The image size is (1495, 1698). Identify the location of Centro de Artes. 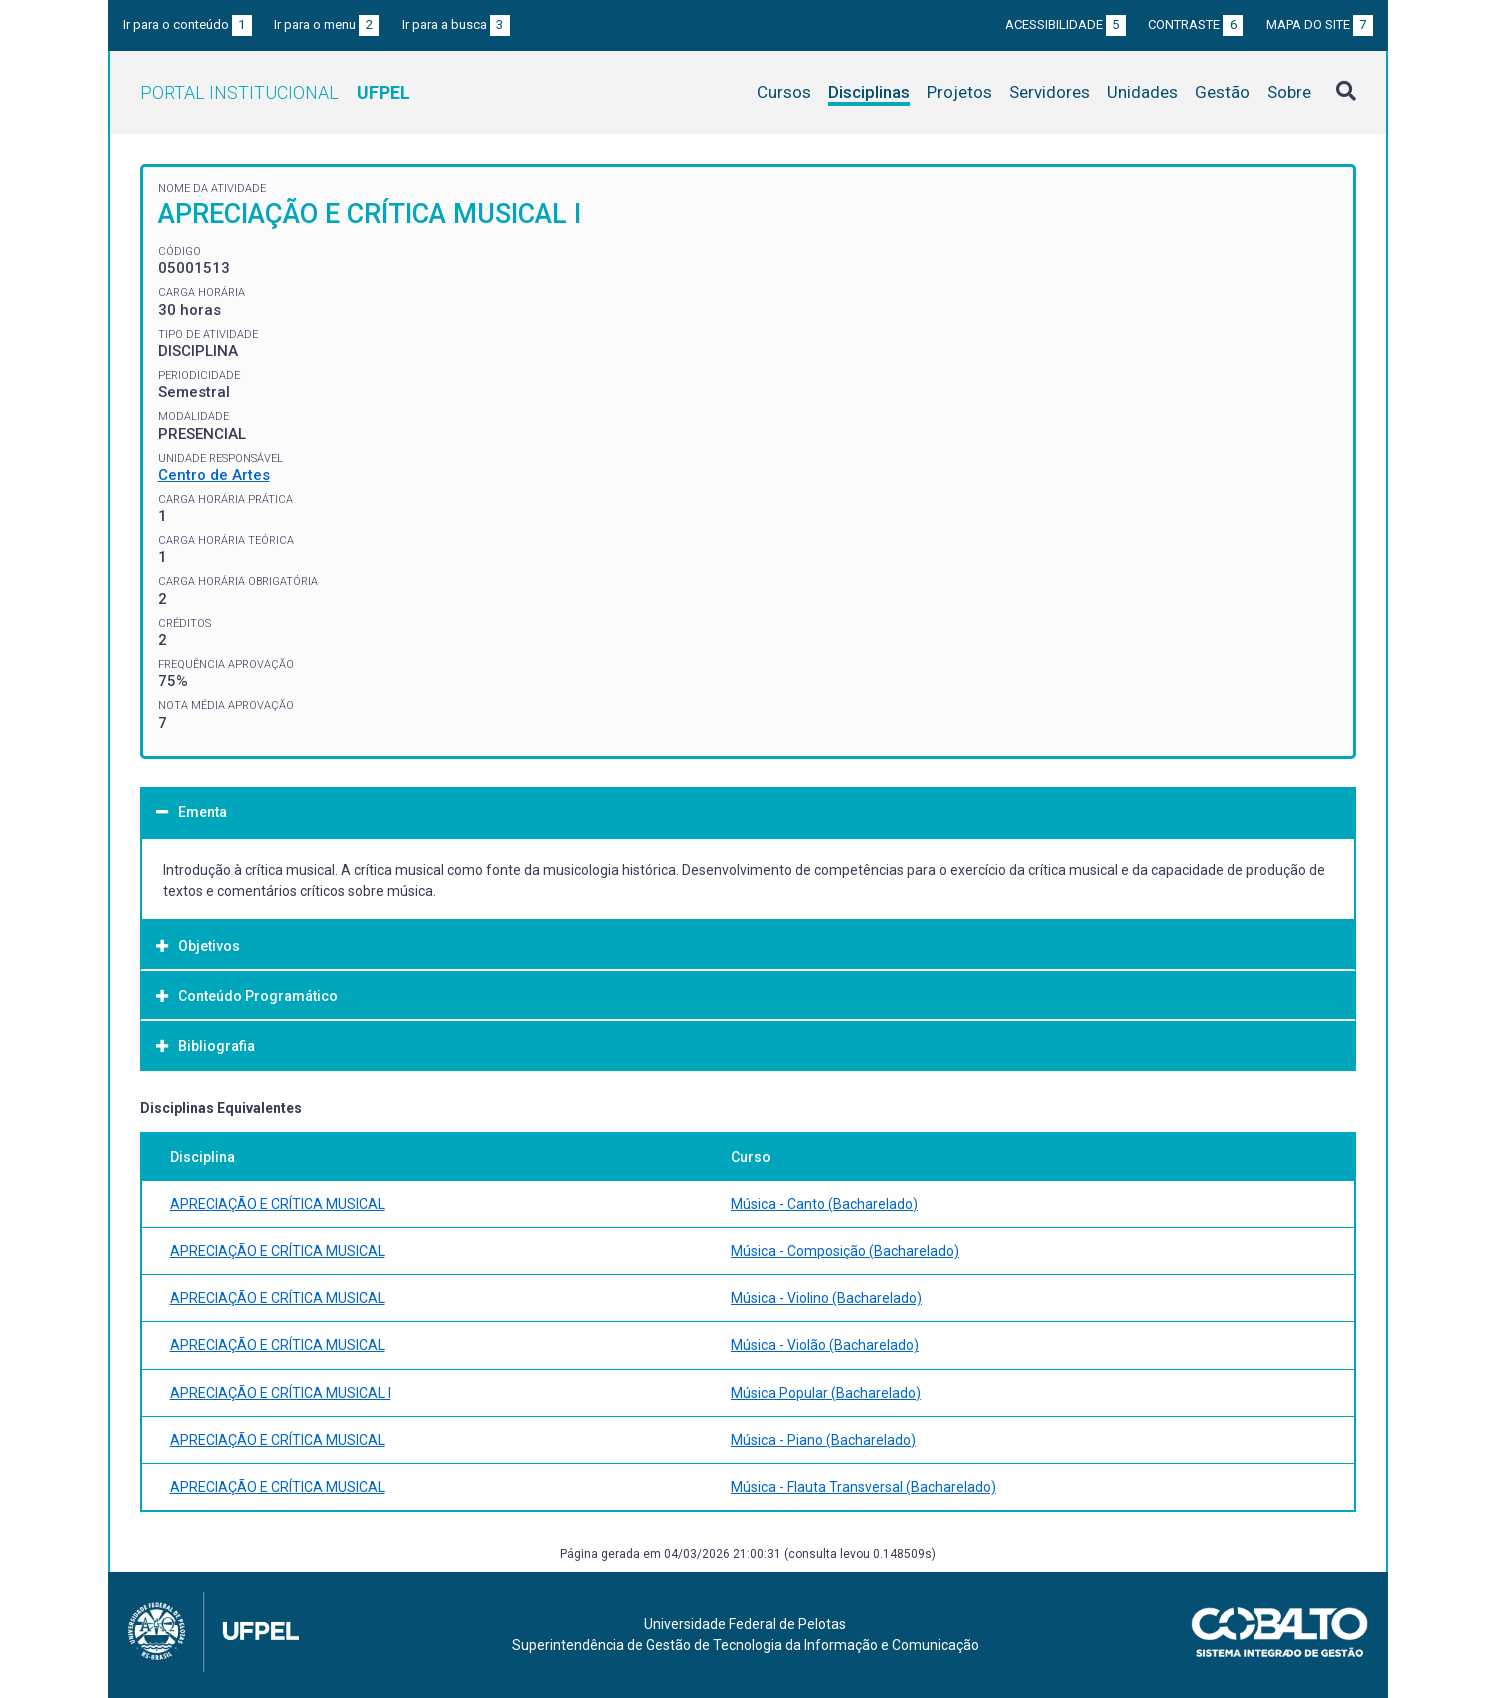
(214, 475).